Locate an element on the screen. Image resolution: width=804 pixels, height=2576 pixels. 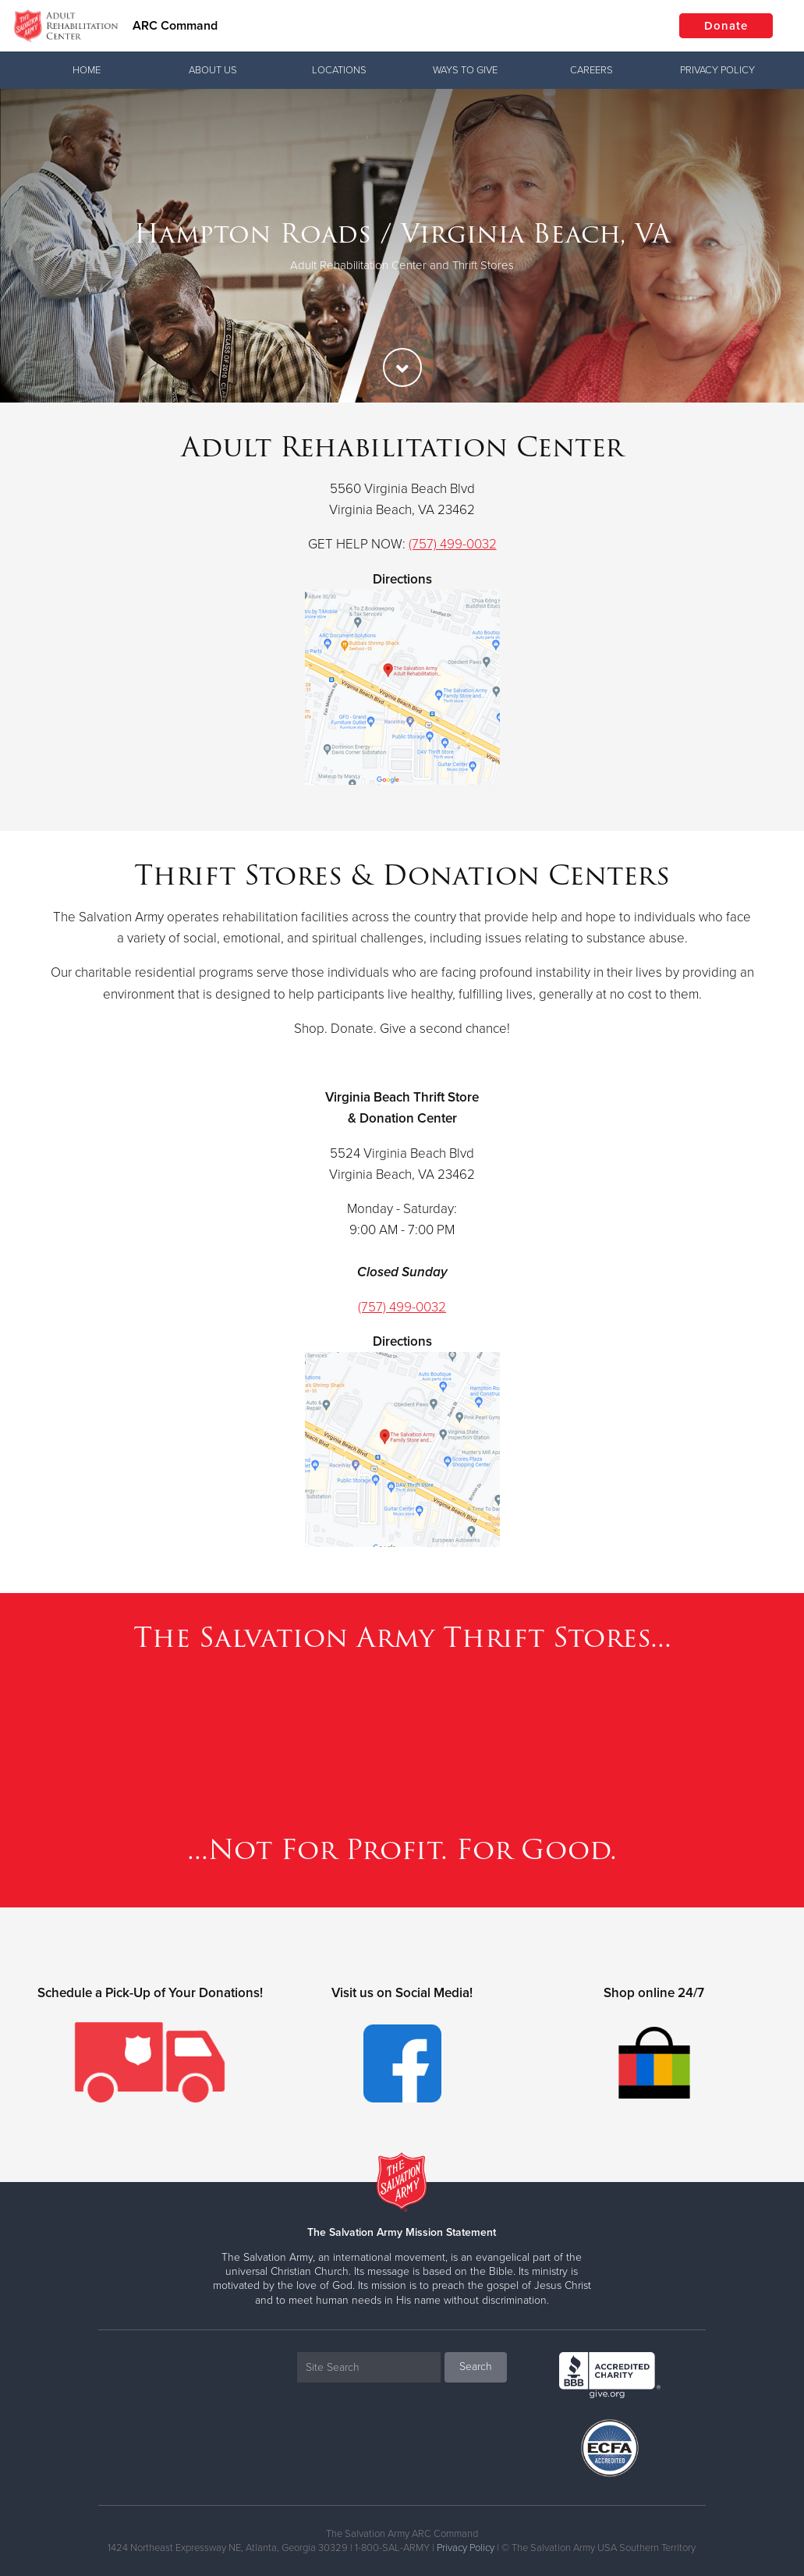
ARC Command is located at coordinates (175, 26).